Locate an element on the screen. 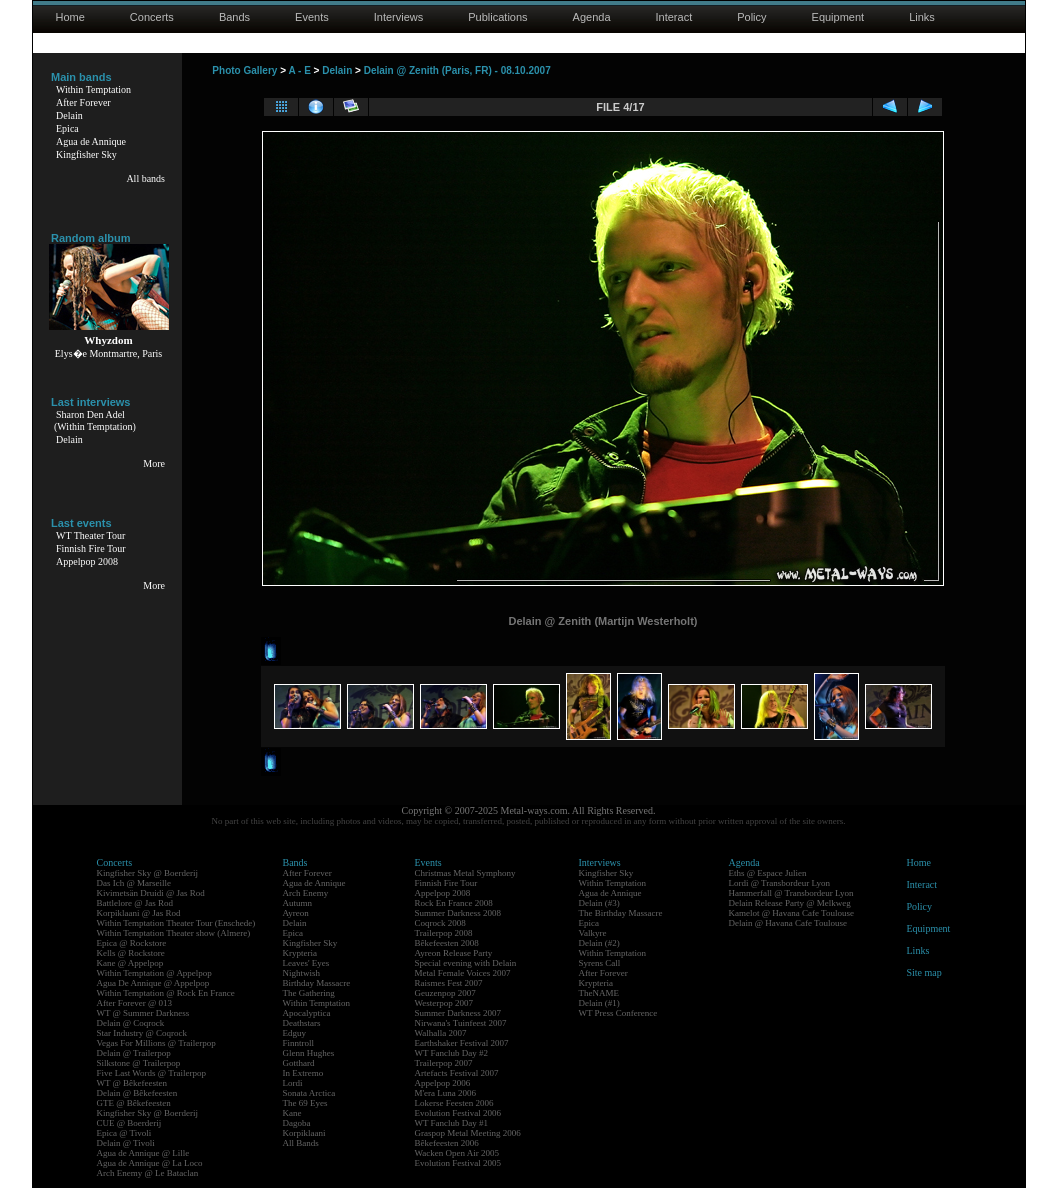 The image size is (1057, 1188). Agua de Annique @ La Loco is located at coordinates (150, 1163).